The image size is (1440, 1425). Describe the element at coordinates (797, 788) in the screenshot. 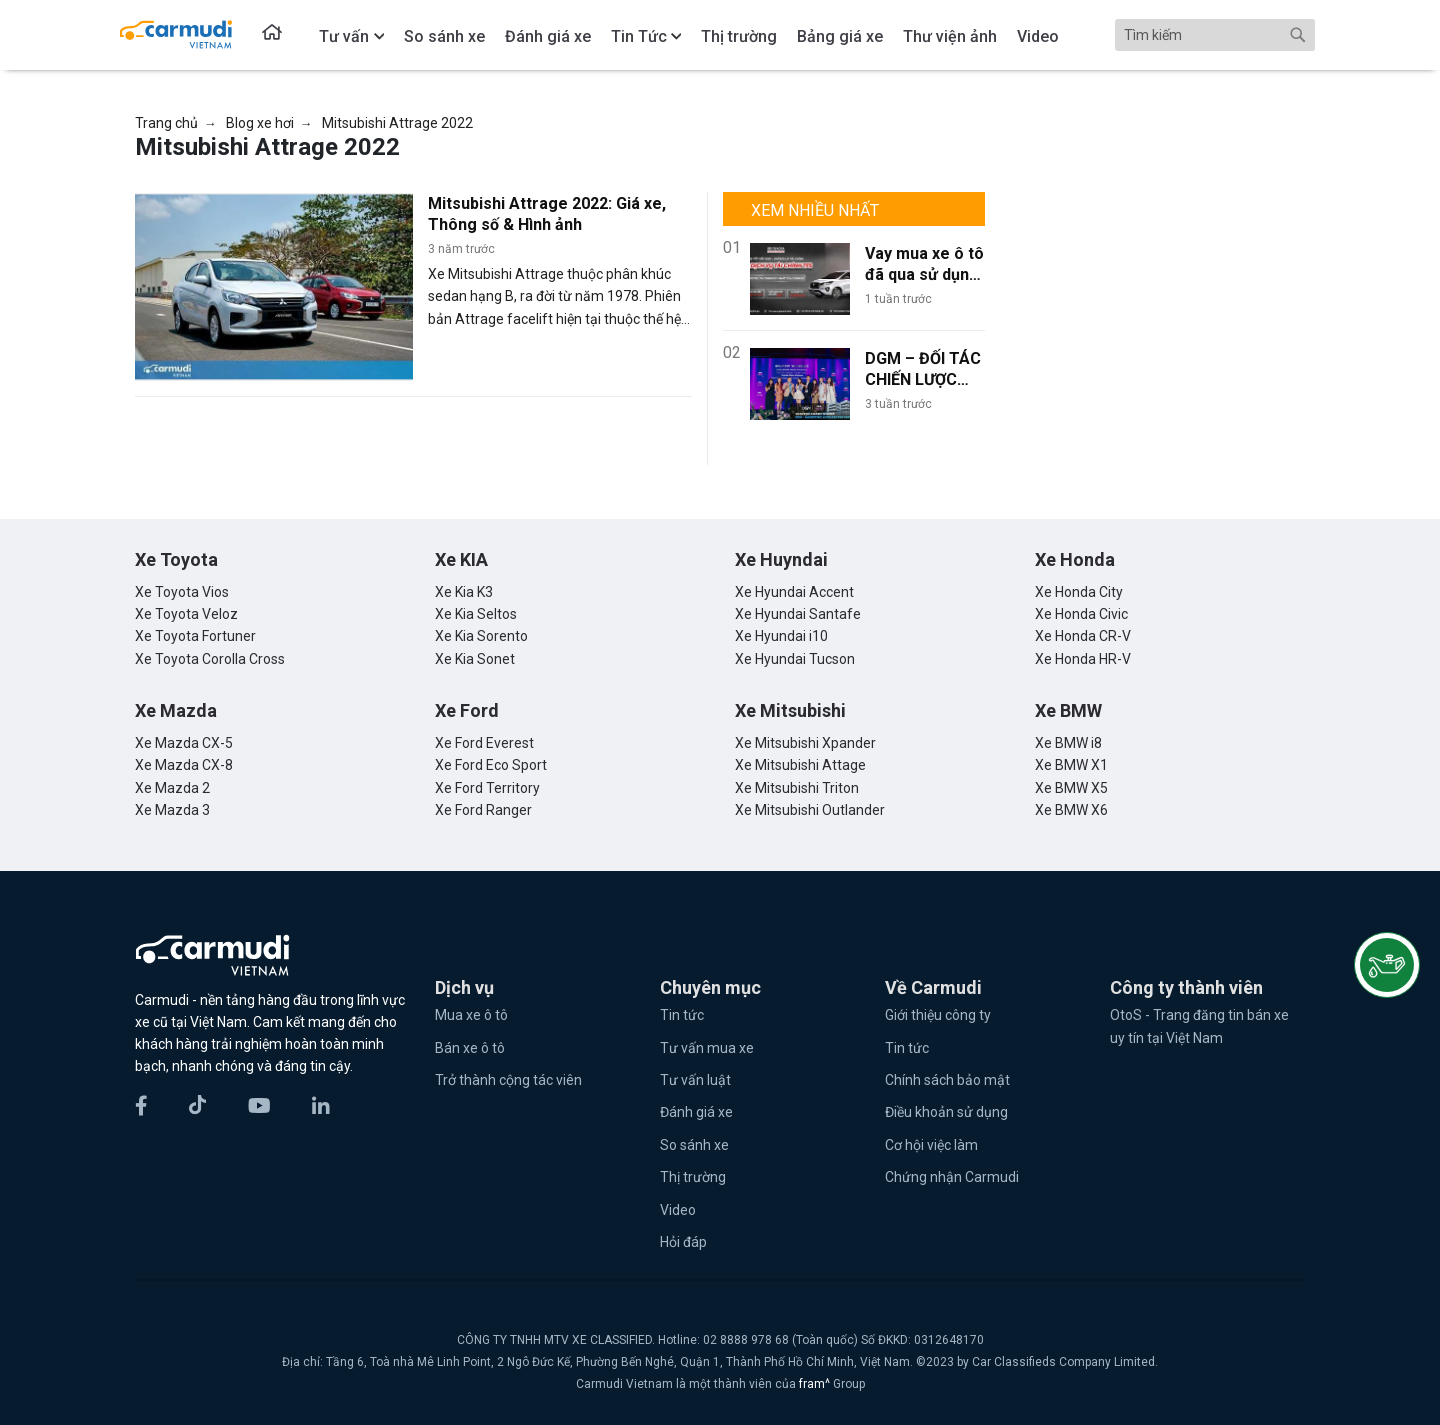

I see `Xe Mitsubishi Triton` at that location.